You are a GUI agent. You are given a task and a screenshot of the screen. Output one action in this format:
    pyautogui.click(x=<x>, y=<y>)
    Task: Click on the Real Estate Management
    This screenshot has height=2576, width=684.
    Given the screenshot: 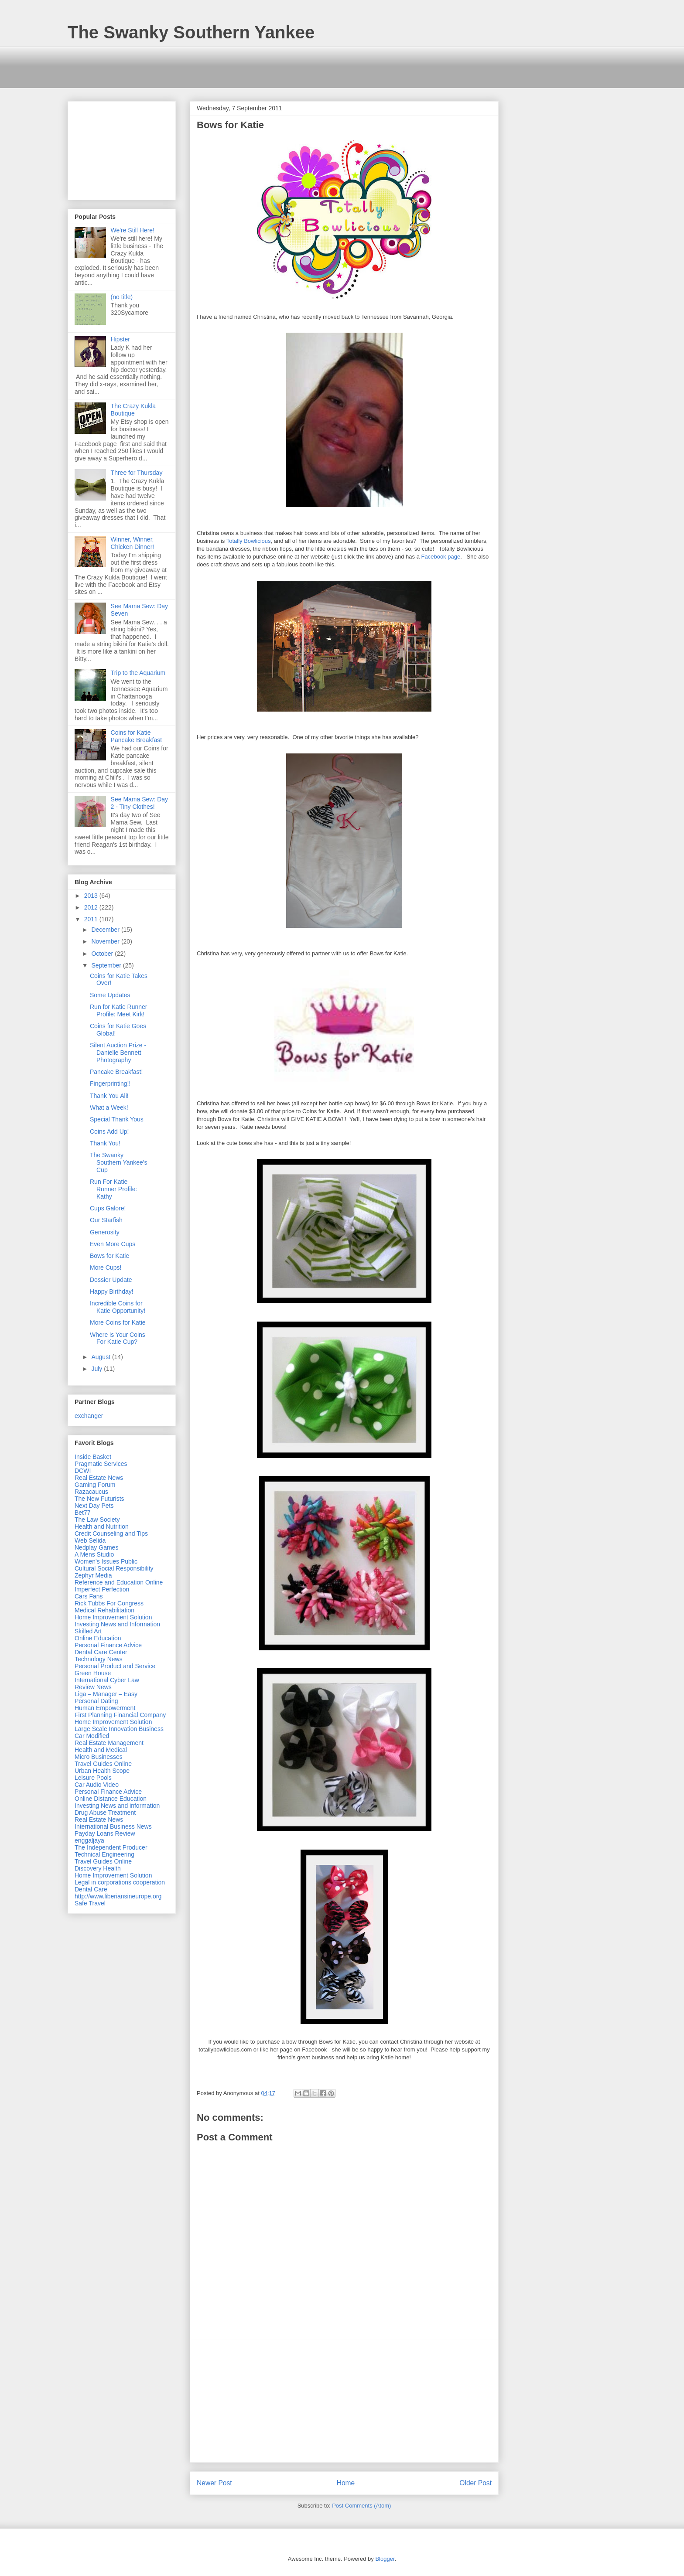 What is the action you would take?
    pyautogui.click(x=109, y=1742)
    